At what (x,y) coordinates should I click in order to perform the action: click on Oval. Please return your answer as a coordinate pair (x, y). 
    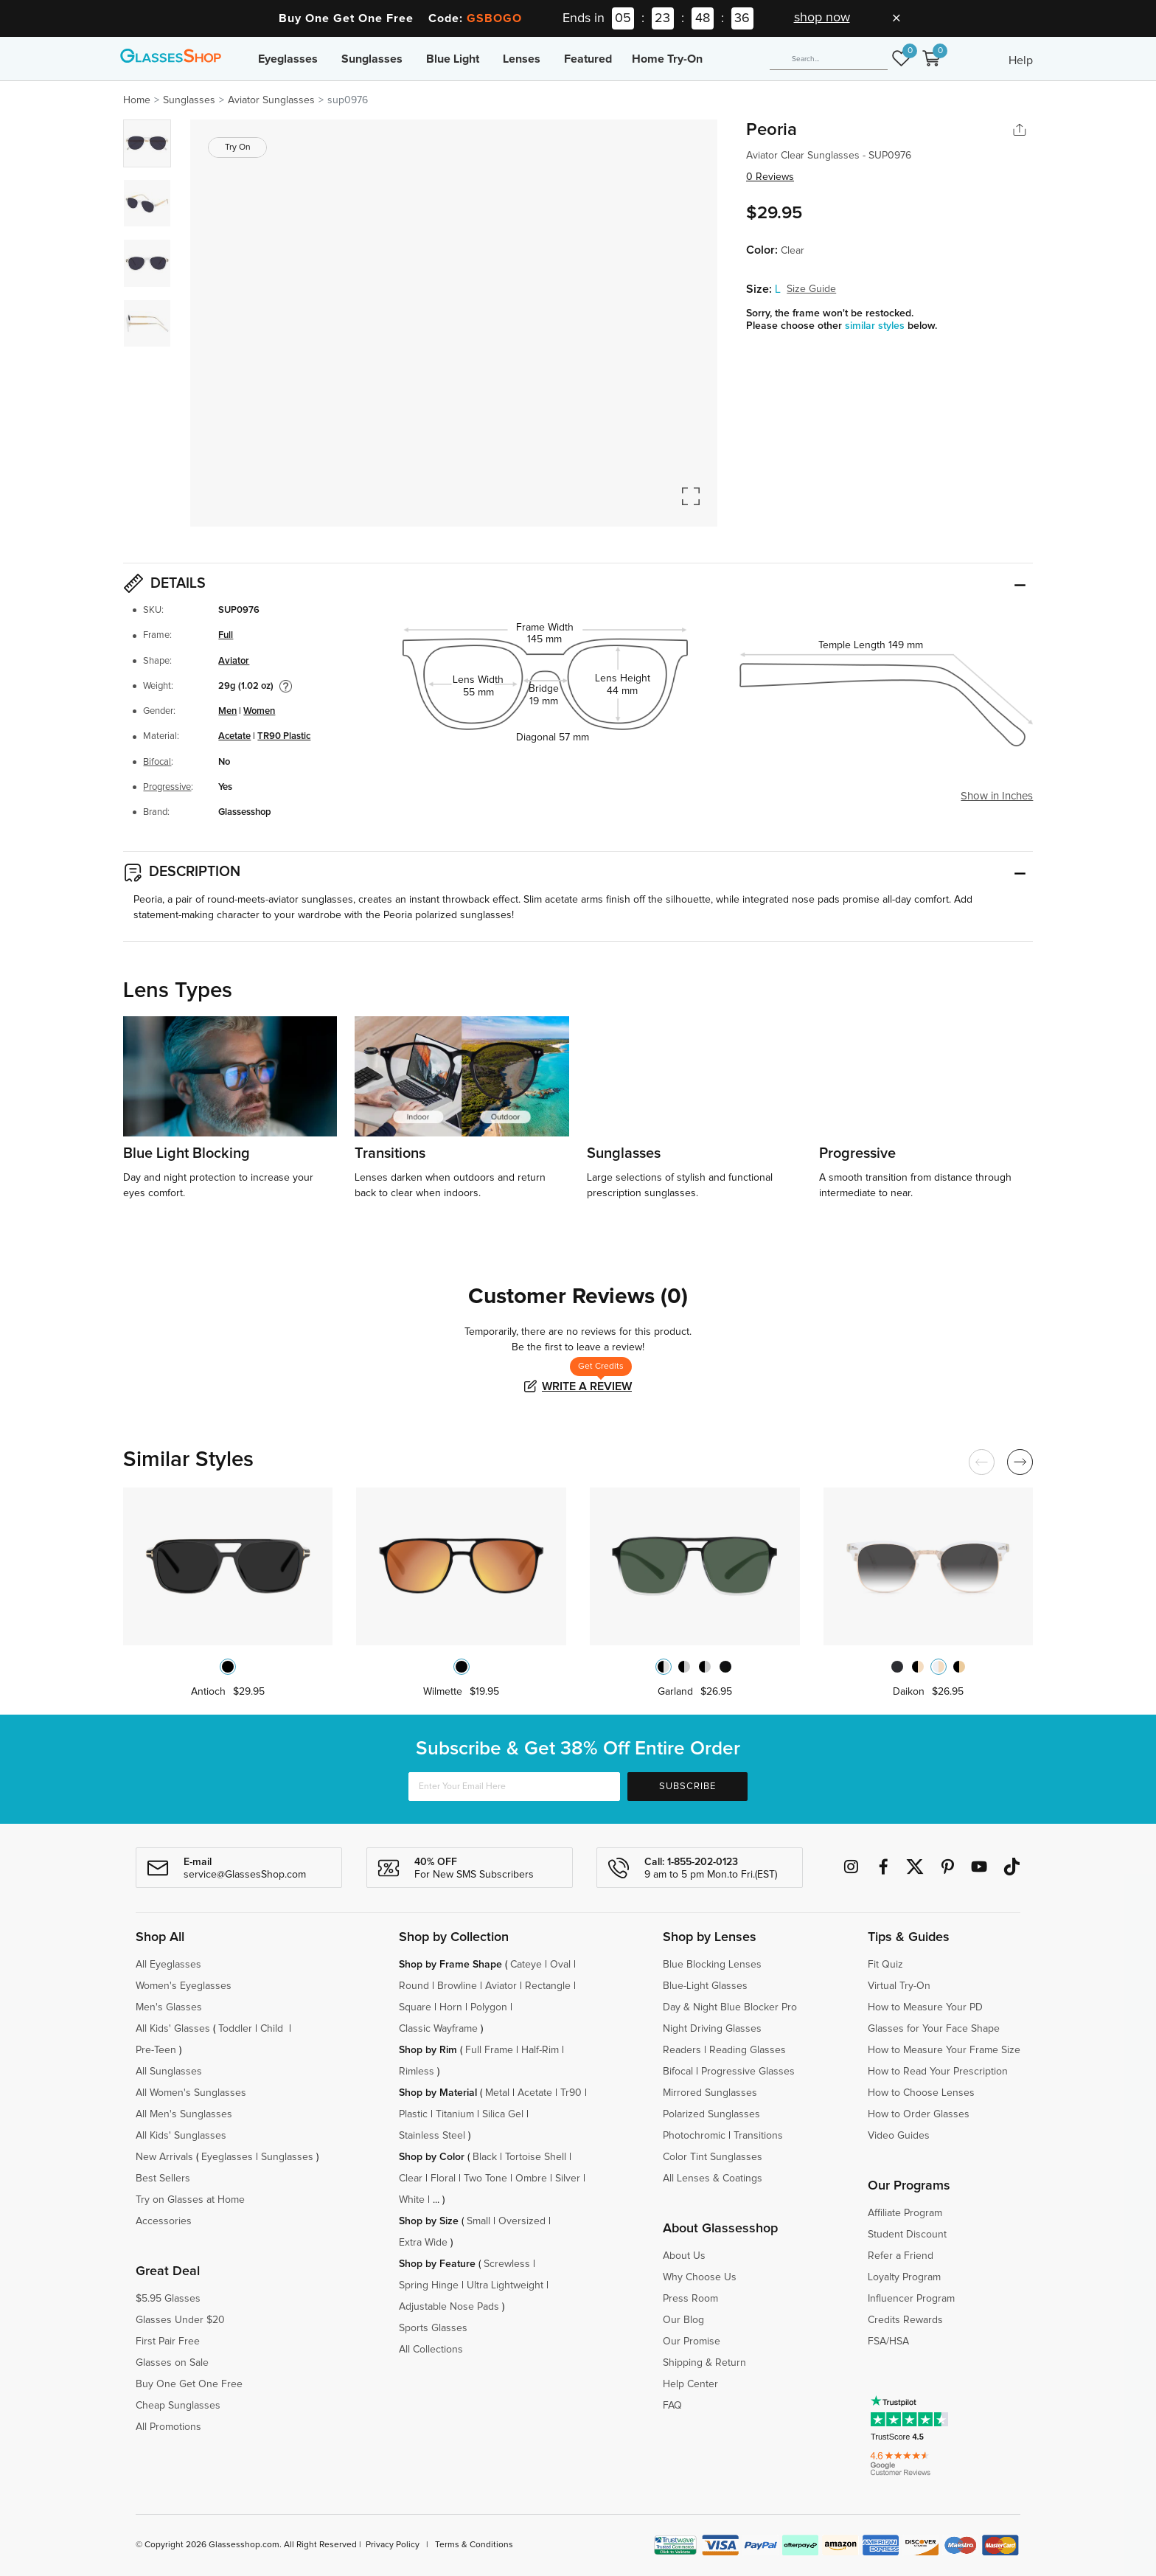
    Looking at the image, I should click on (560, 1964).